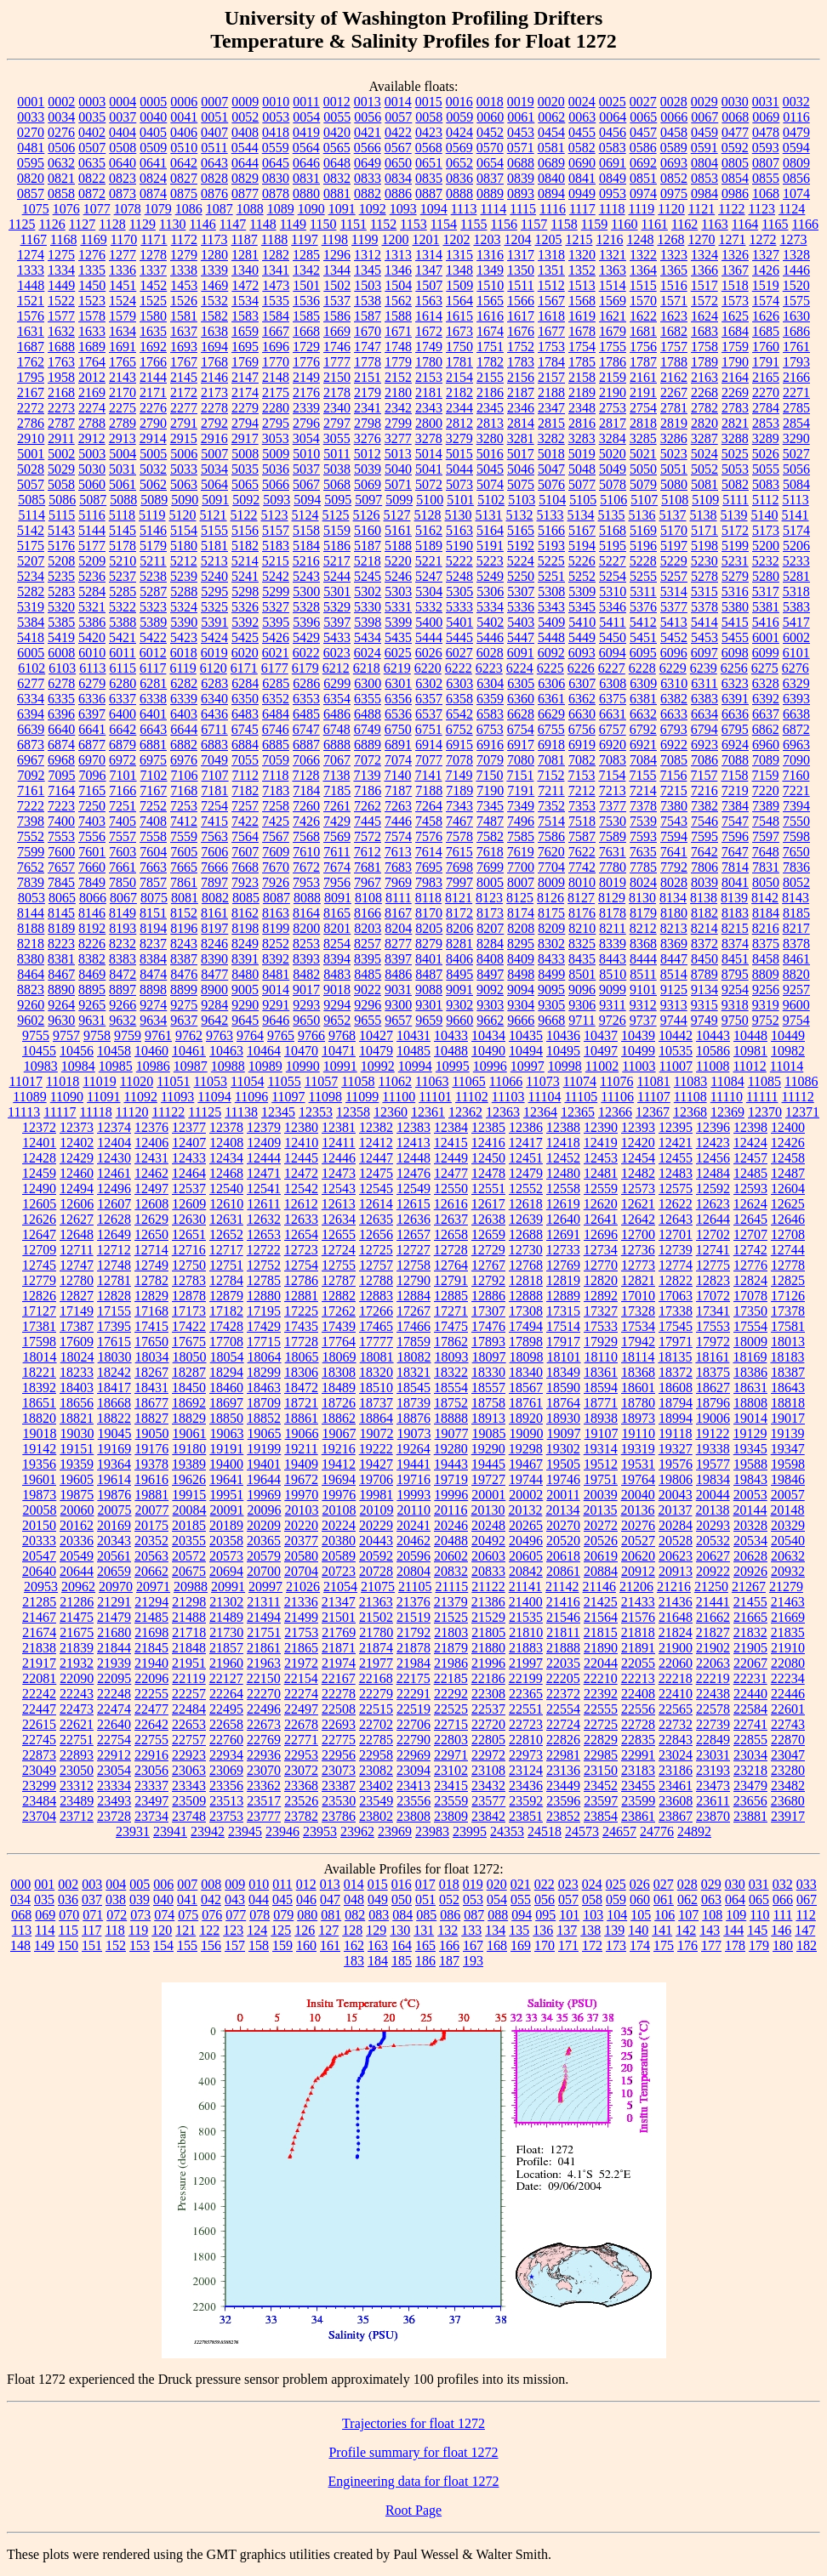 This screenshot has height=2576, width=827. What do you see at coordinates (30, 1020) in the screenshot?
I see `9602` at bounding box center [30, 1020].